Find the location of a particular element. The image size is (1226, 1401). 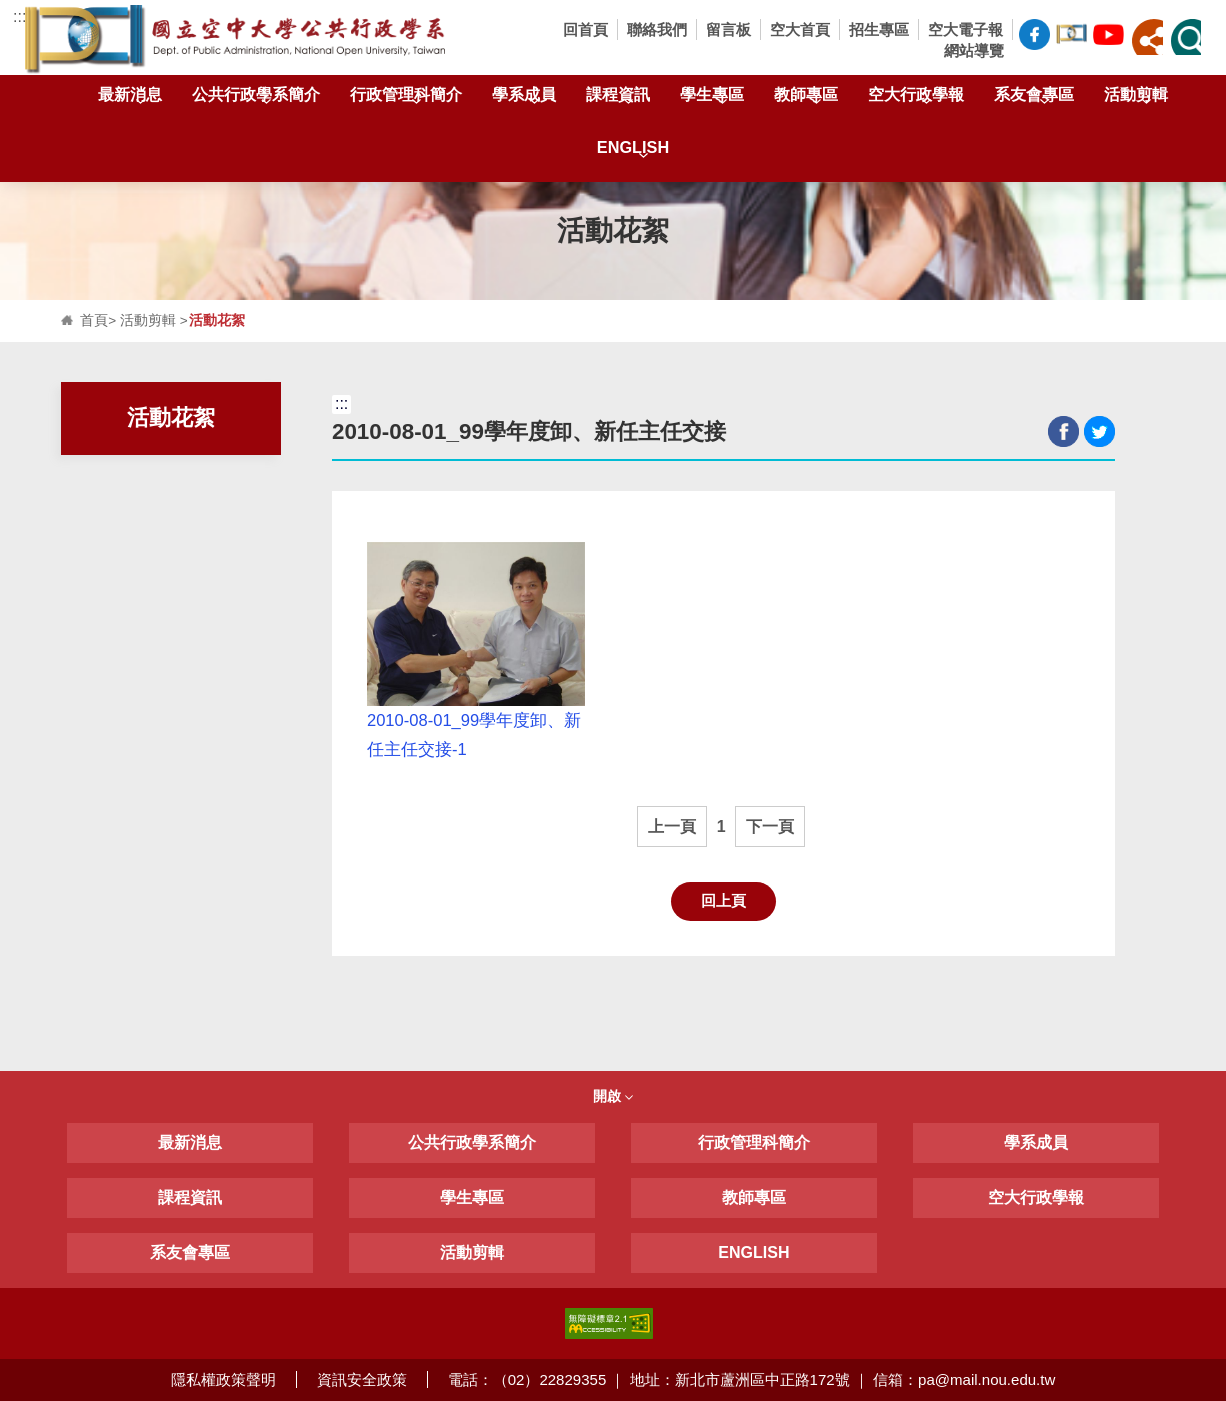

::: is located at coordinates (19, 16).